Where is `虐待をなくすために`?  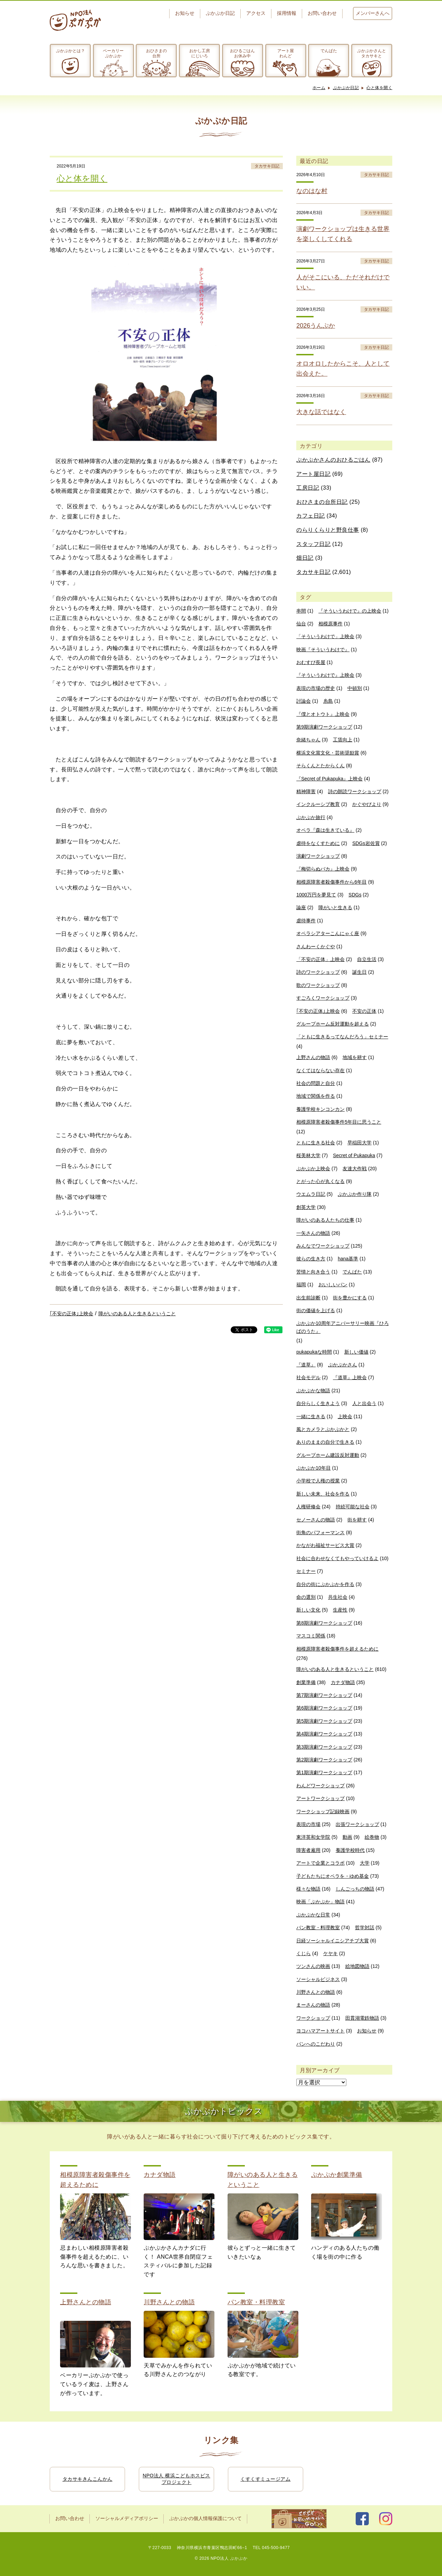
虐待をなくすために is located at coordinates (318, 843).